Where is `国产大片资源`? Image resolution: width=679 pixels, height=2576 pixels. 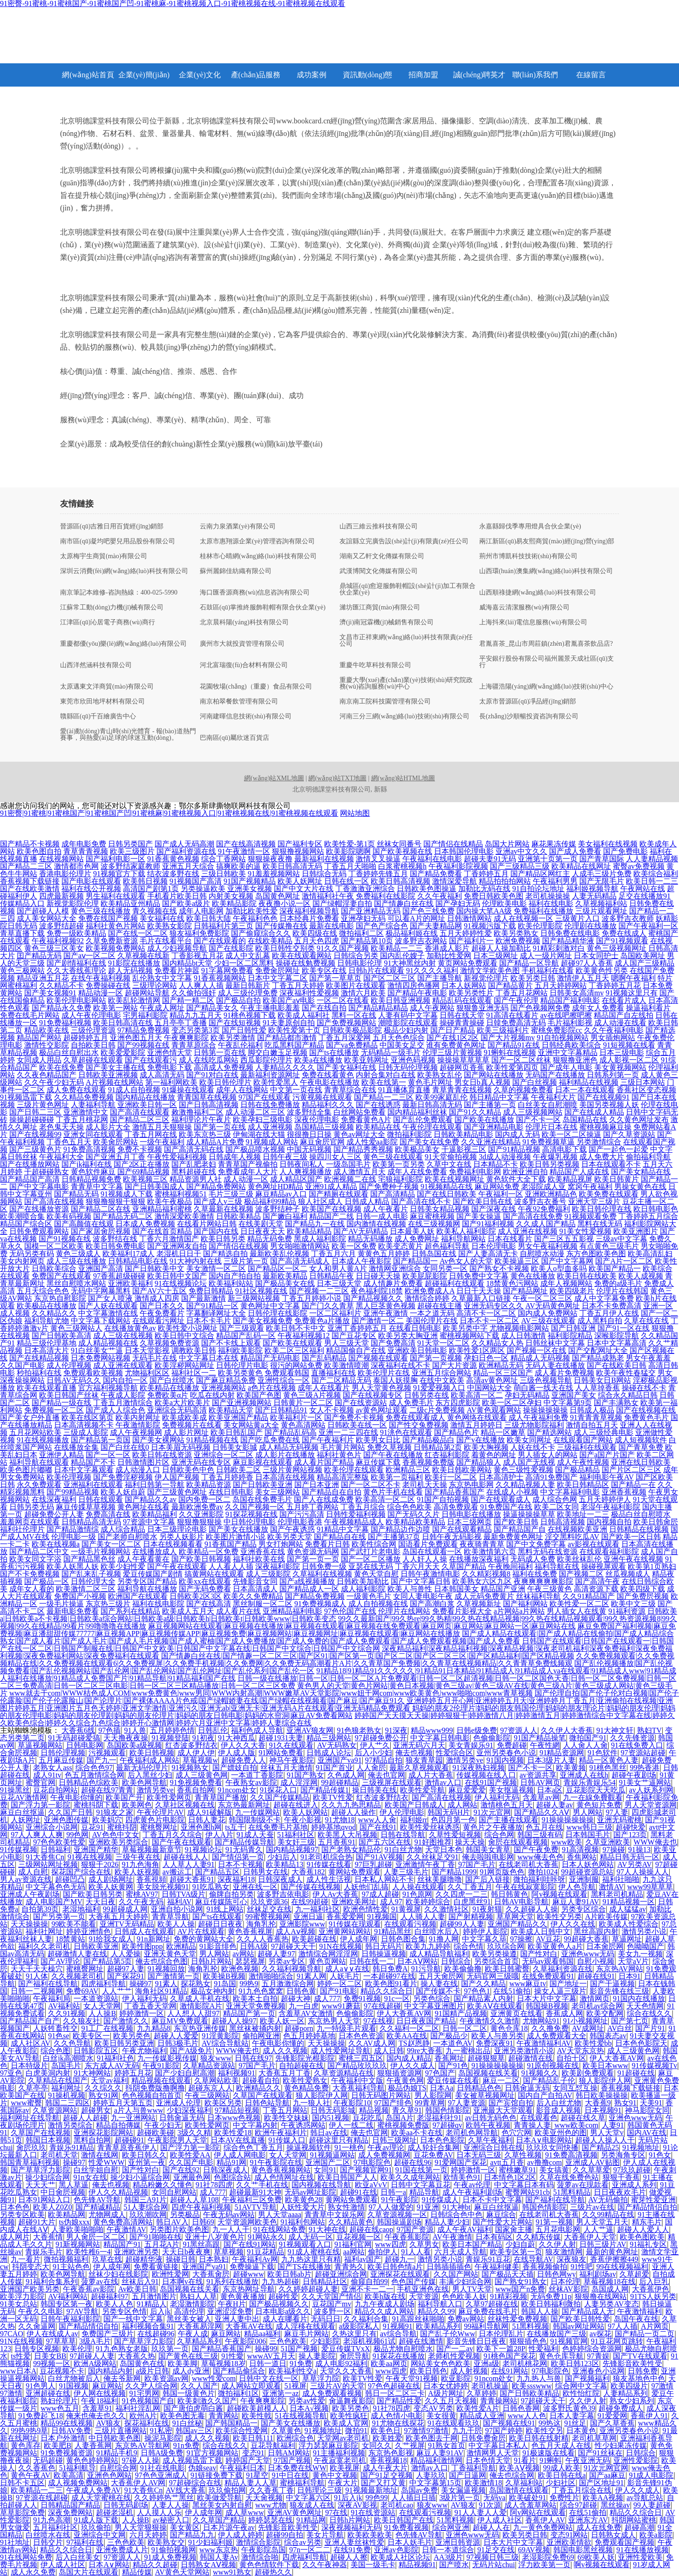 国产大片资源 is located at coordinates (454, 1365).